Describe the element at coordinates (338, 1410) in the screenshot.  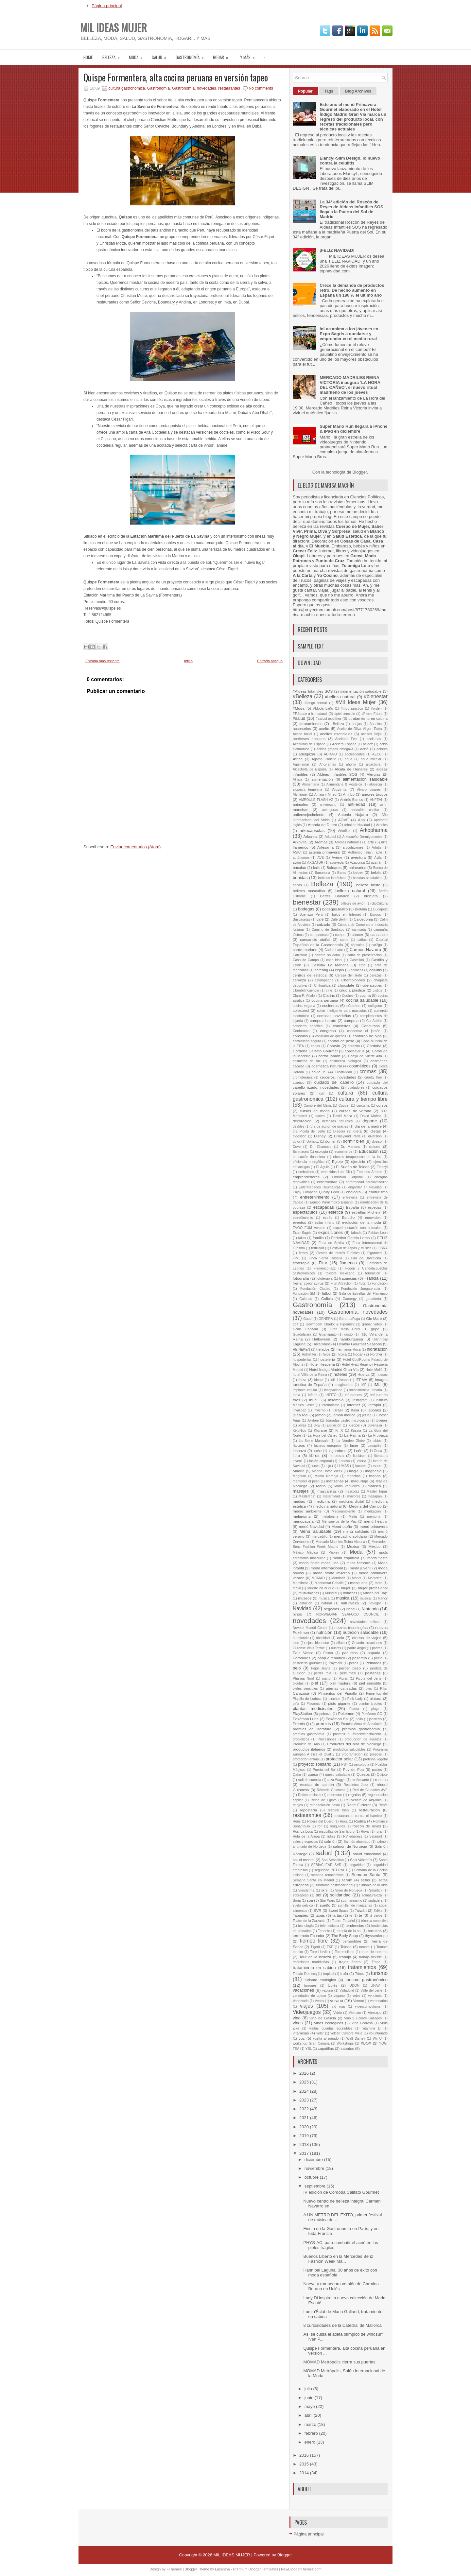
I see `Israel` at that location.